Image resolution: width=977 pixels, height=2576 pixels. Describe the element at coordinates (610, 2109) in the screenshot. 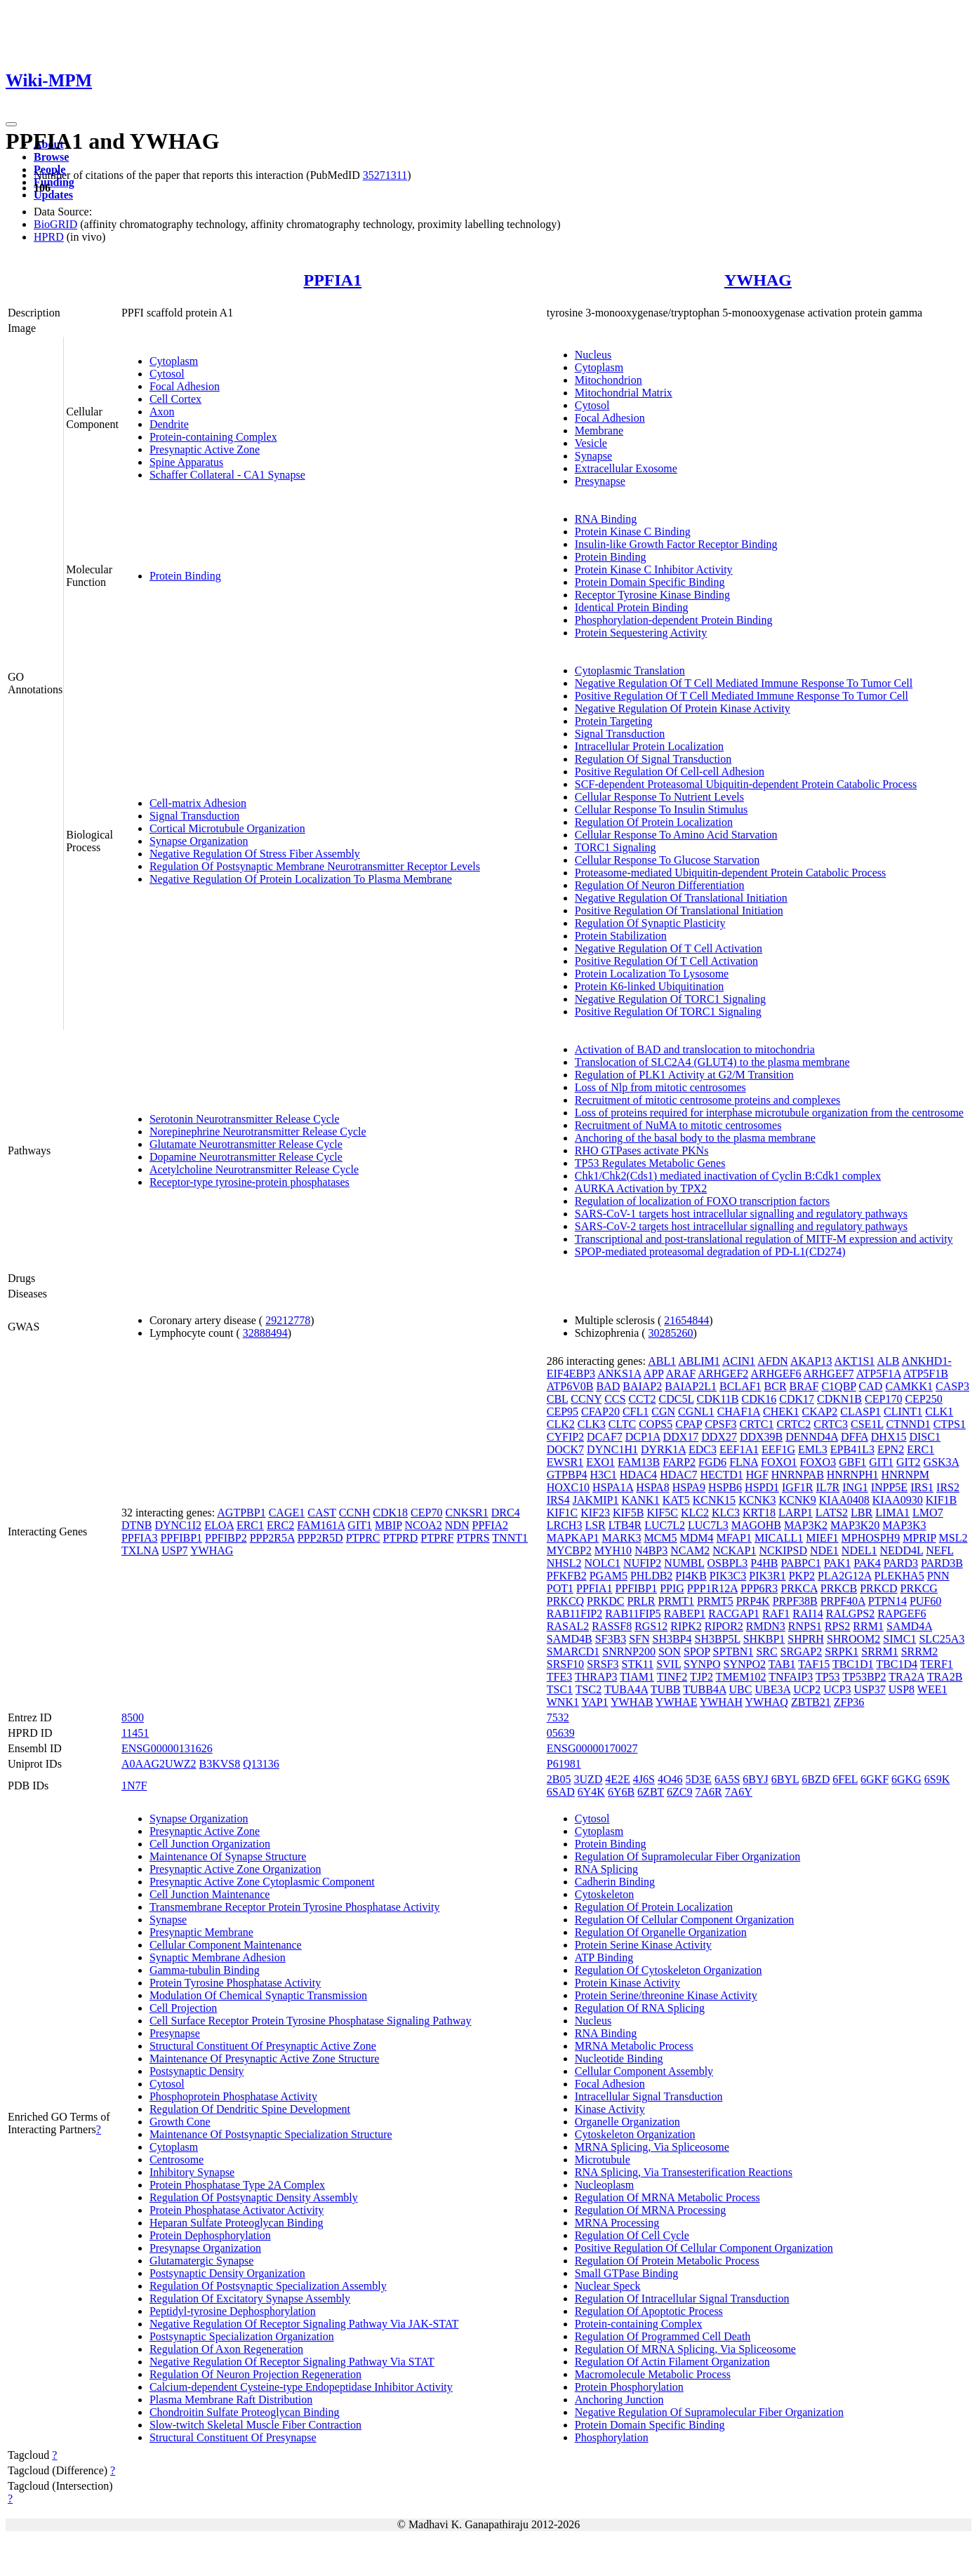

I see `Kinase Activity` at that location.